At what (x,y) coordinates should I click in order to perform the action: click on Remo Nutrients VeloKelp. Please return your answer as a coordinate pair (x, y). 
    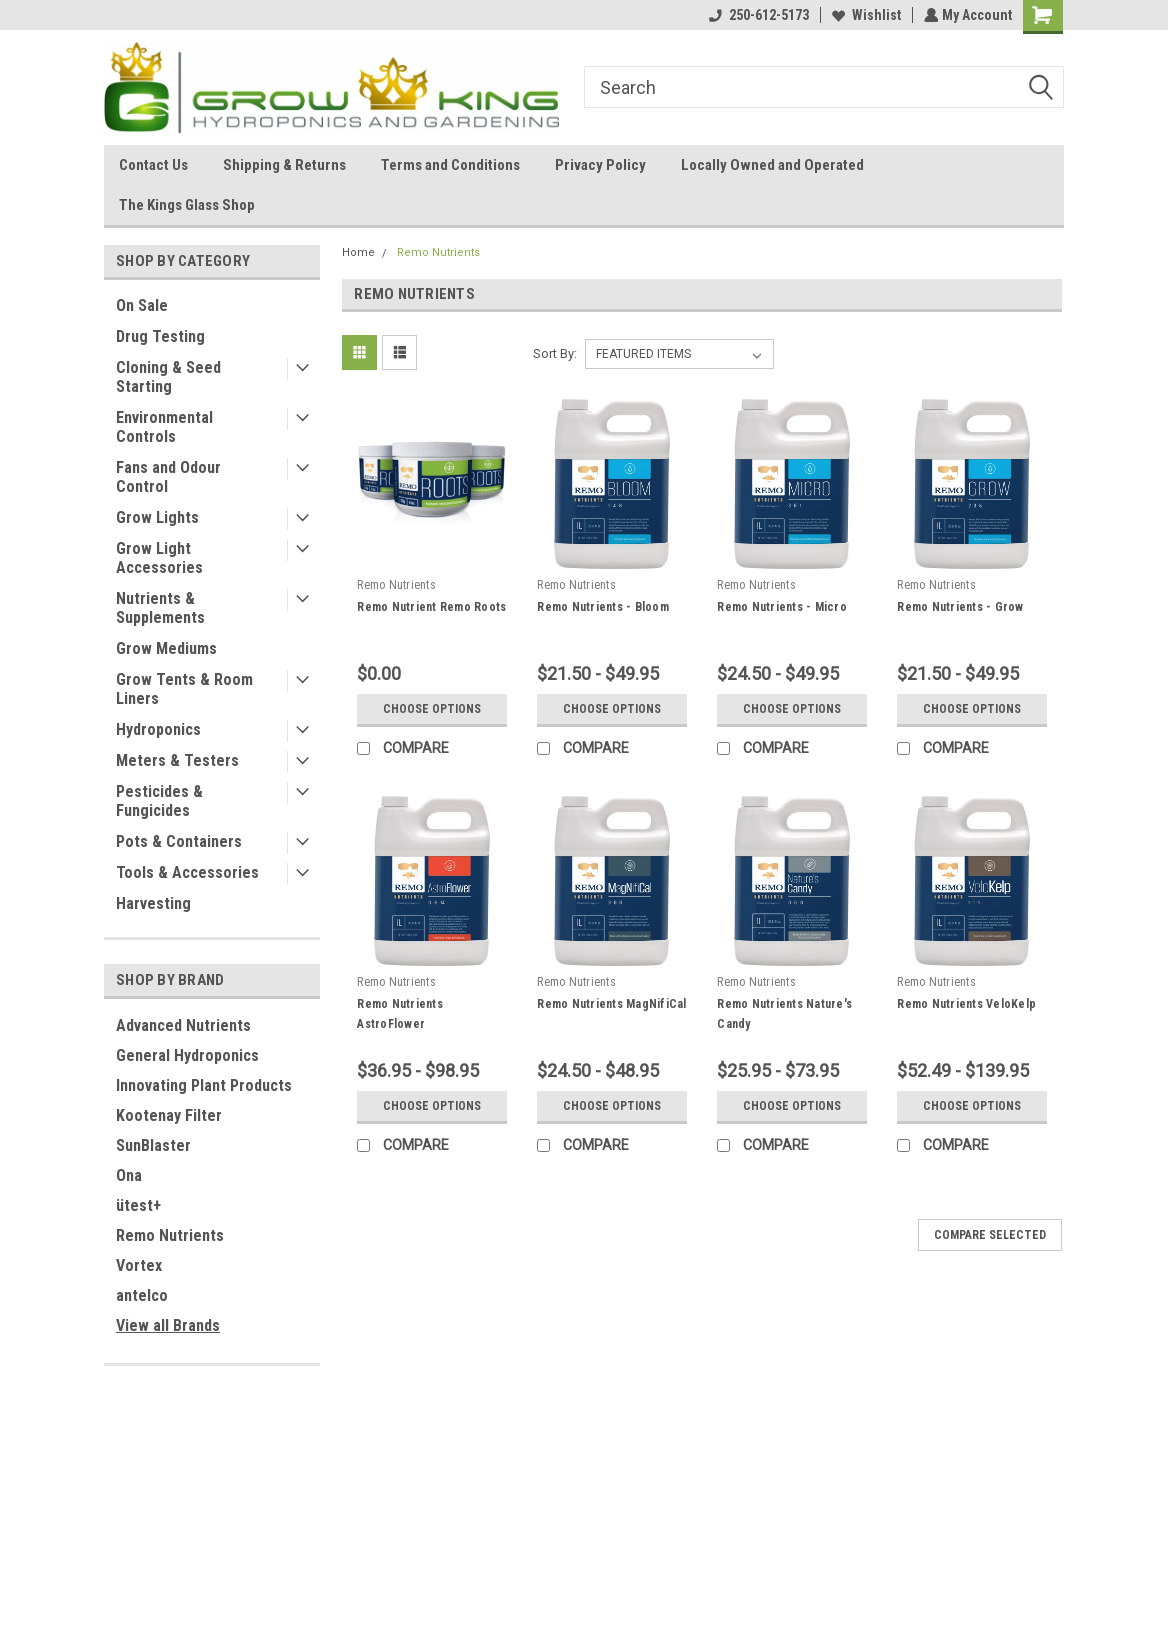
    Looking at the image, I should click on (966, 1004).